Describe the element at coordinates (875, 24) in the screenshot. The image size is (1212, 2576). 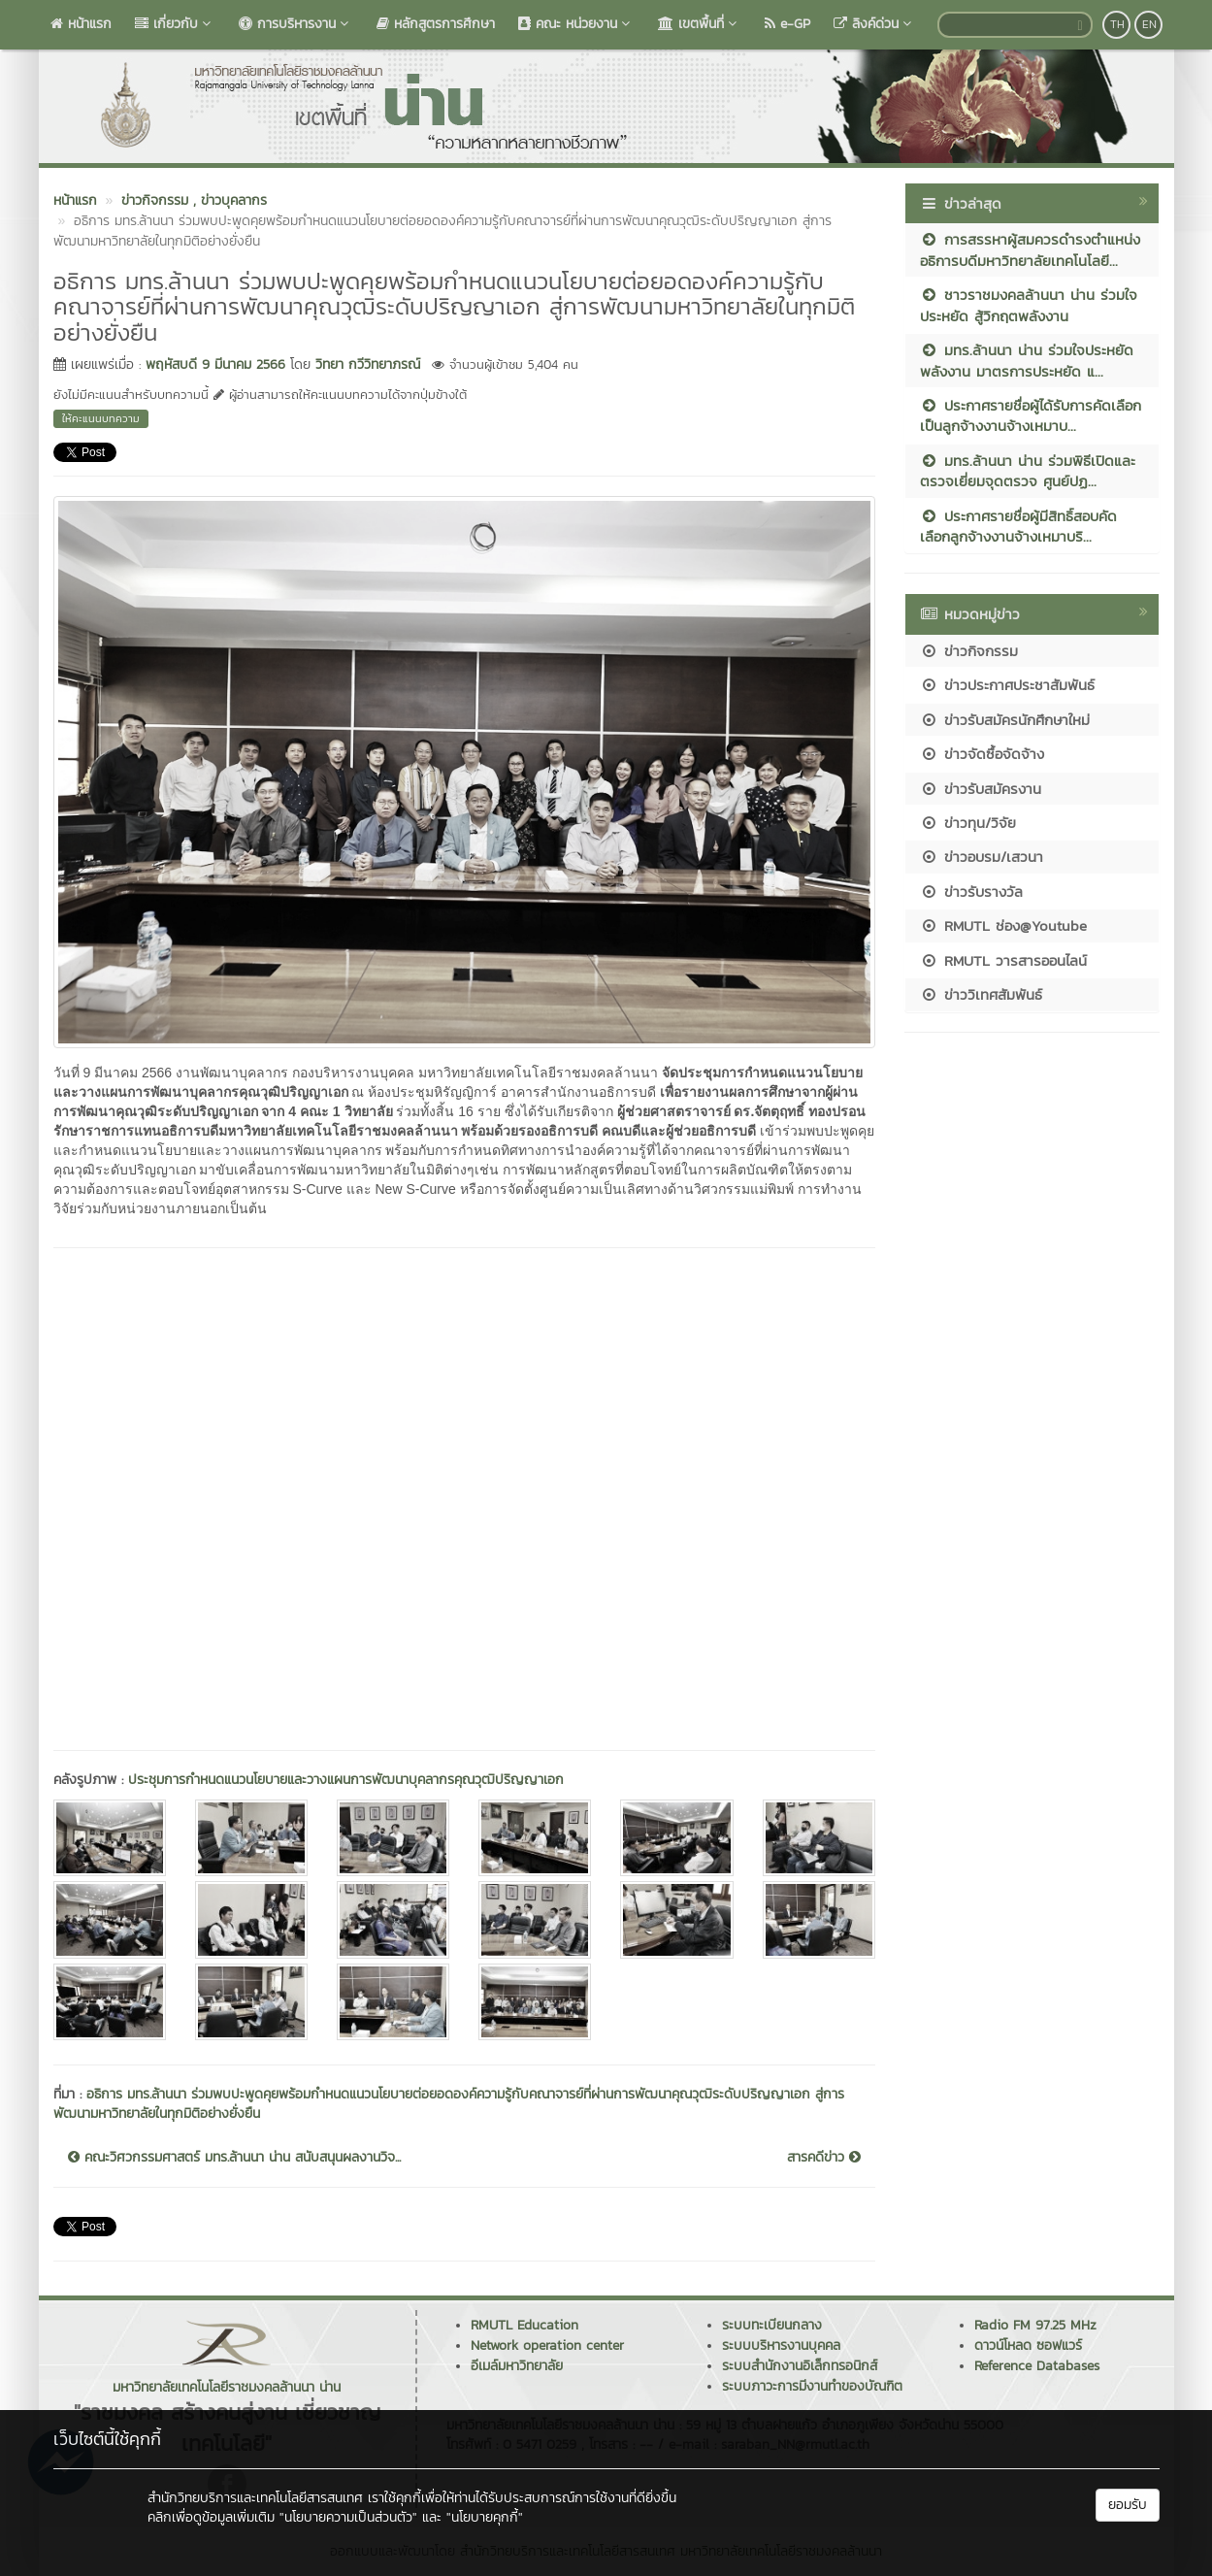
I see `ลิงค์ด่วน` at that location.